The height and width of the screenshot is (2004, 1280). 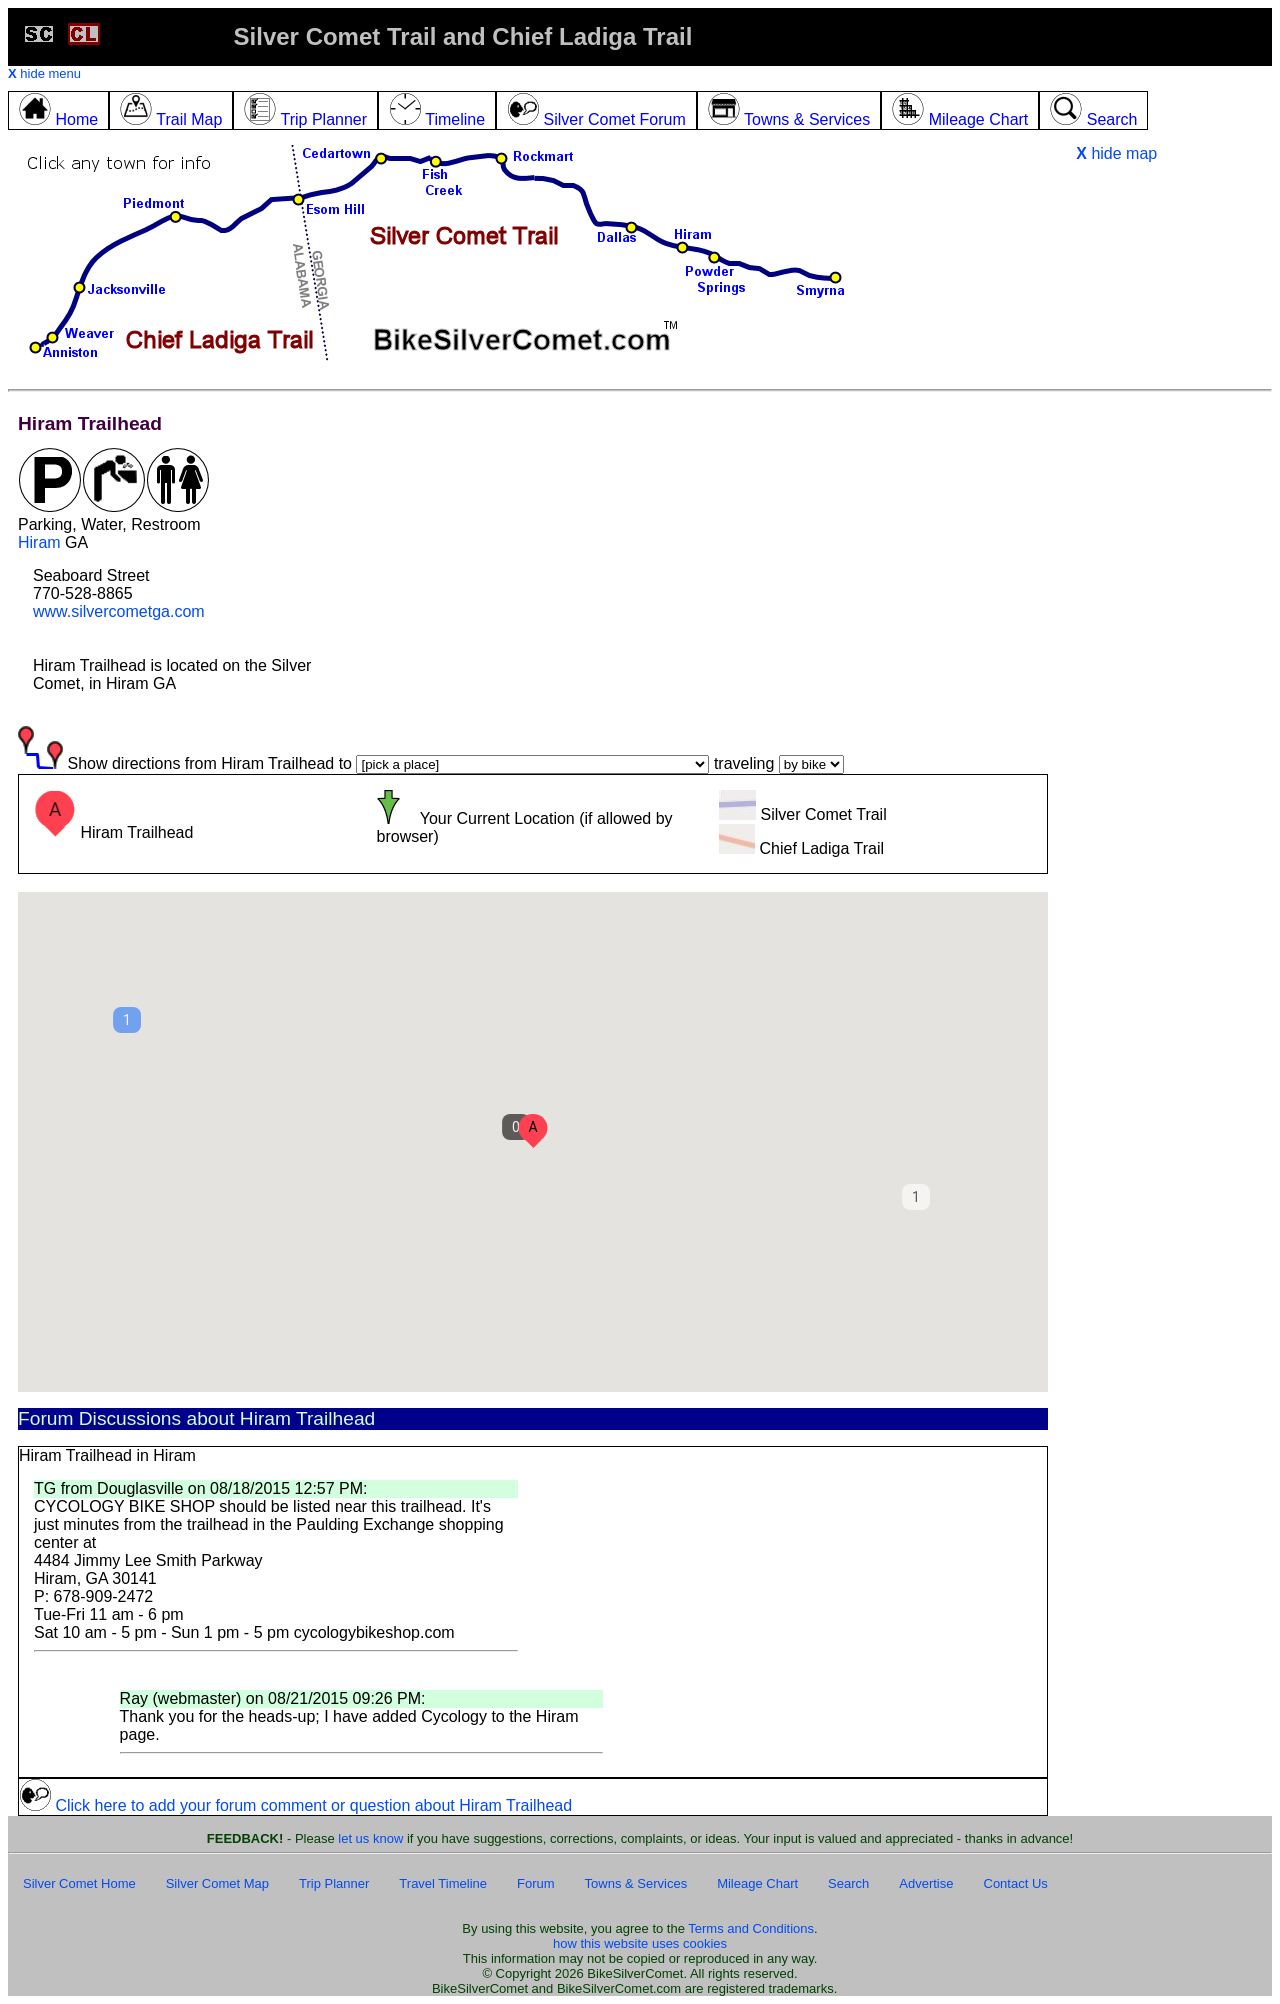 I want to click on Mileage Chart, so click(x=757, y=1883).